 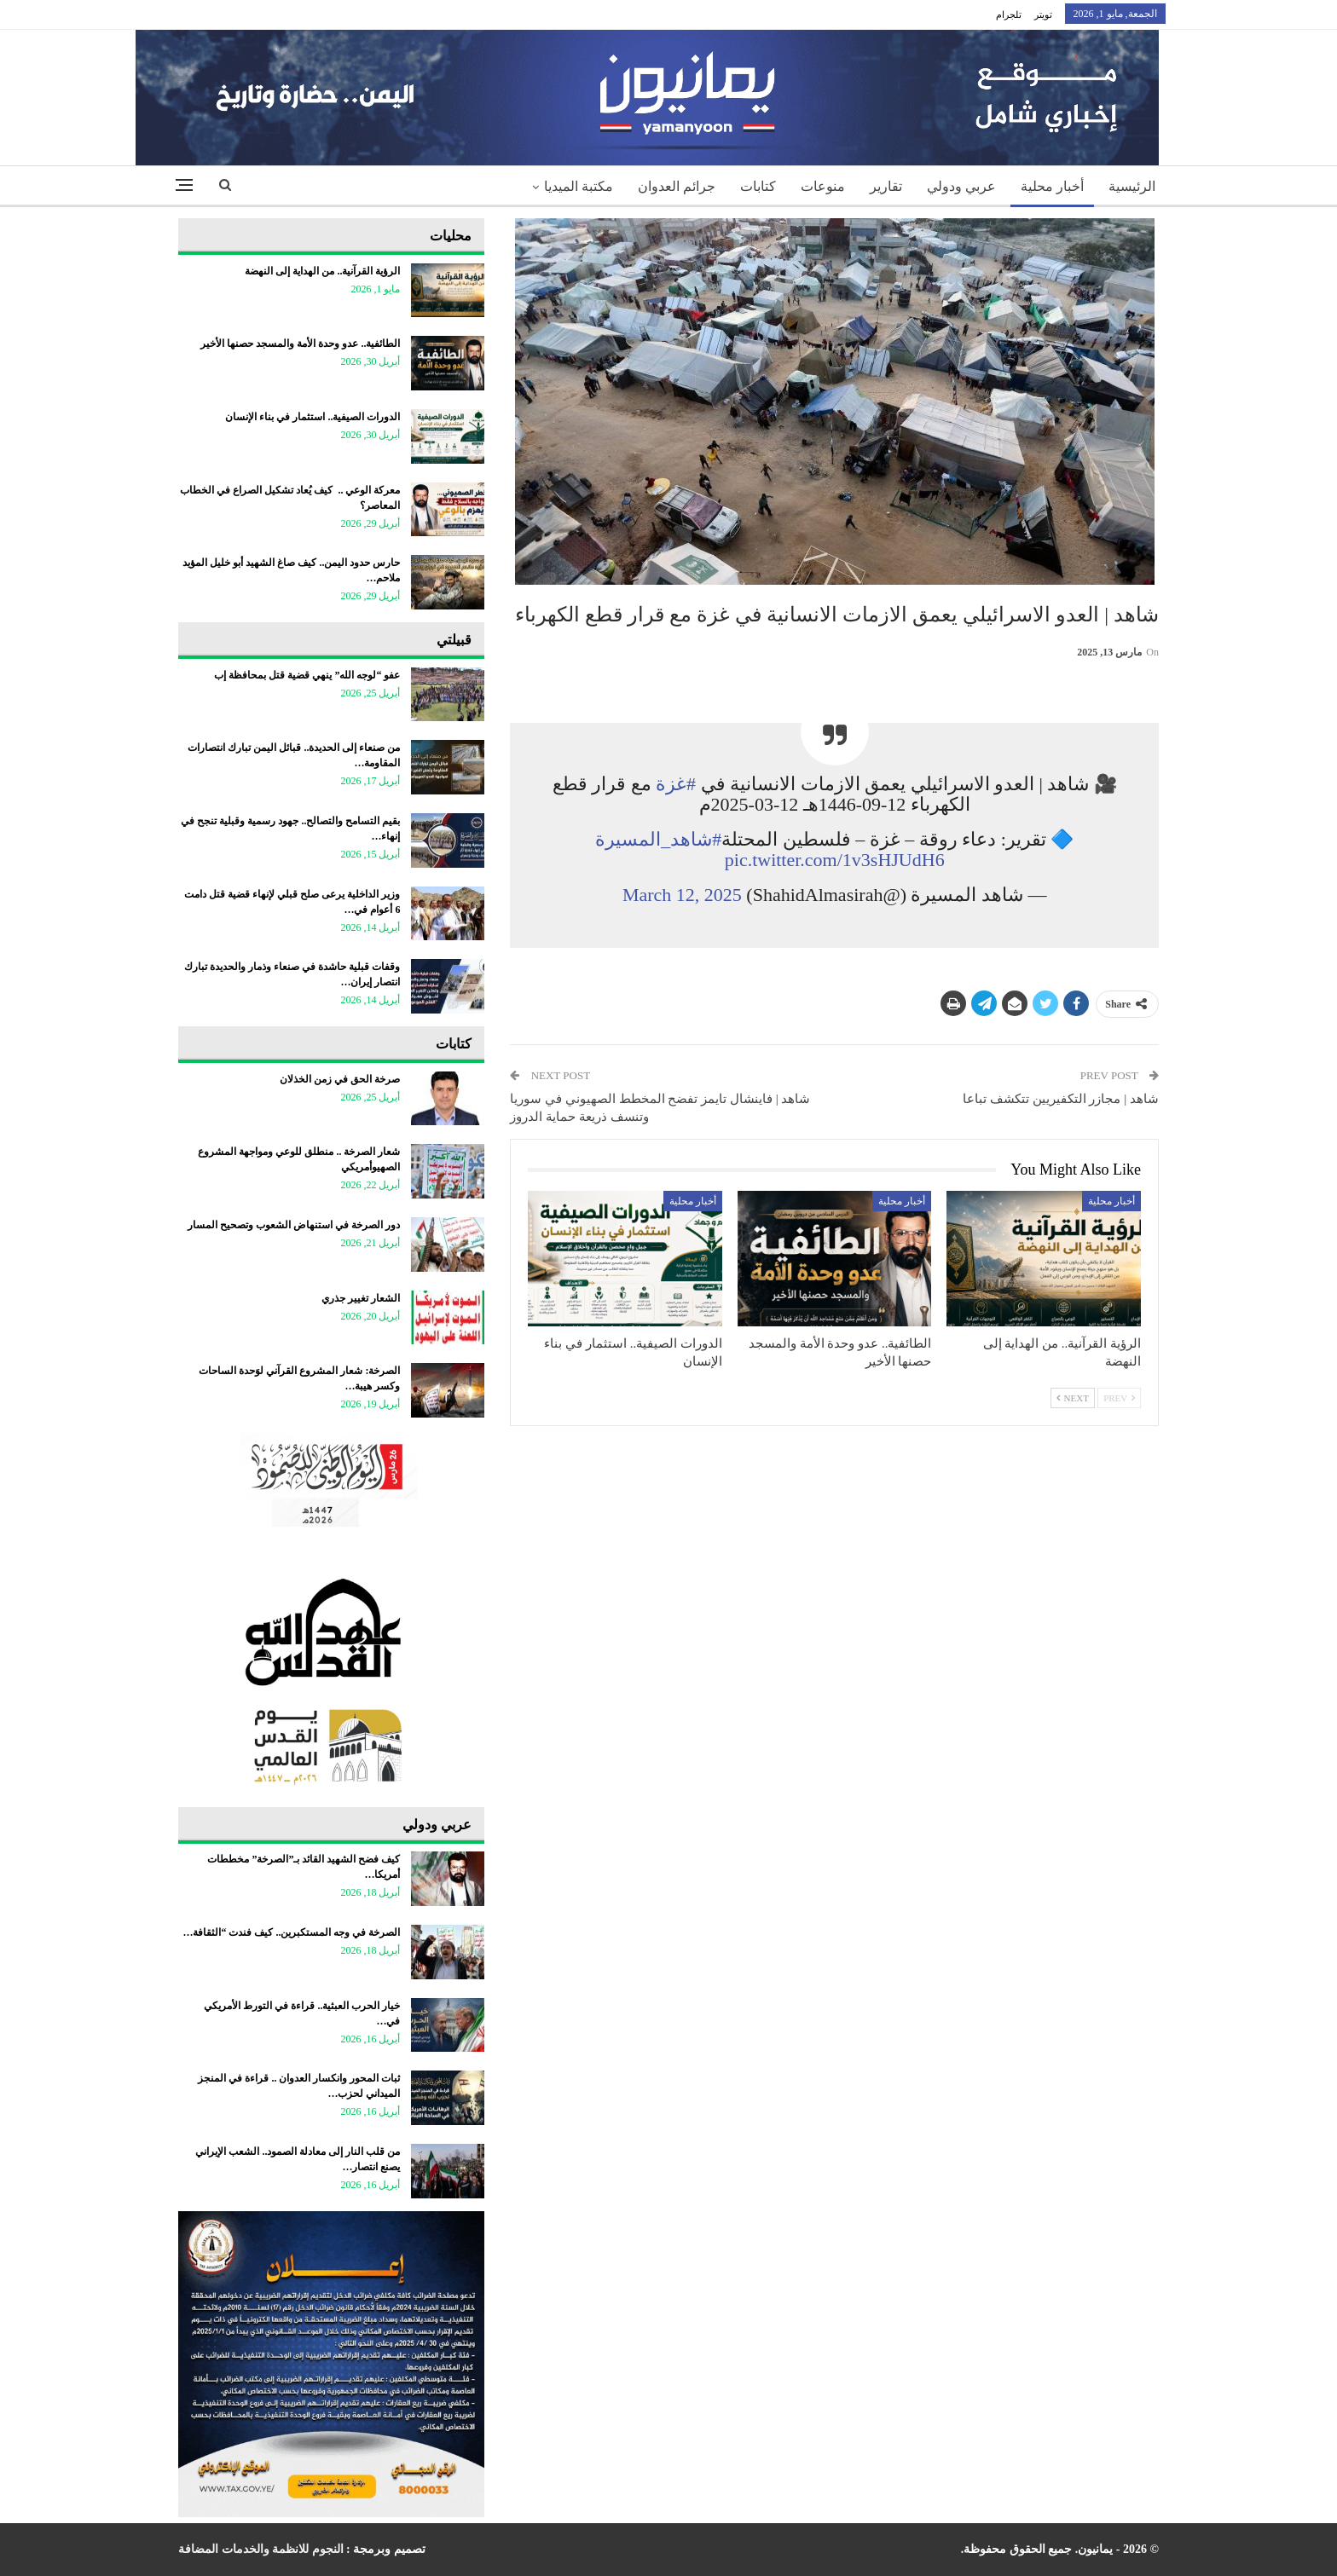 What do you see at coordinates (360, 1298) in the screenshot?
I see `الشعار تغيير جذري` at bounding box center [360, 1298].